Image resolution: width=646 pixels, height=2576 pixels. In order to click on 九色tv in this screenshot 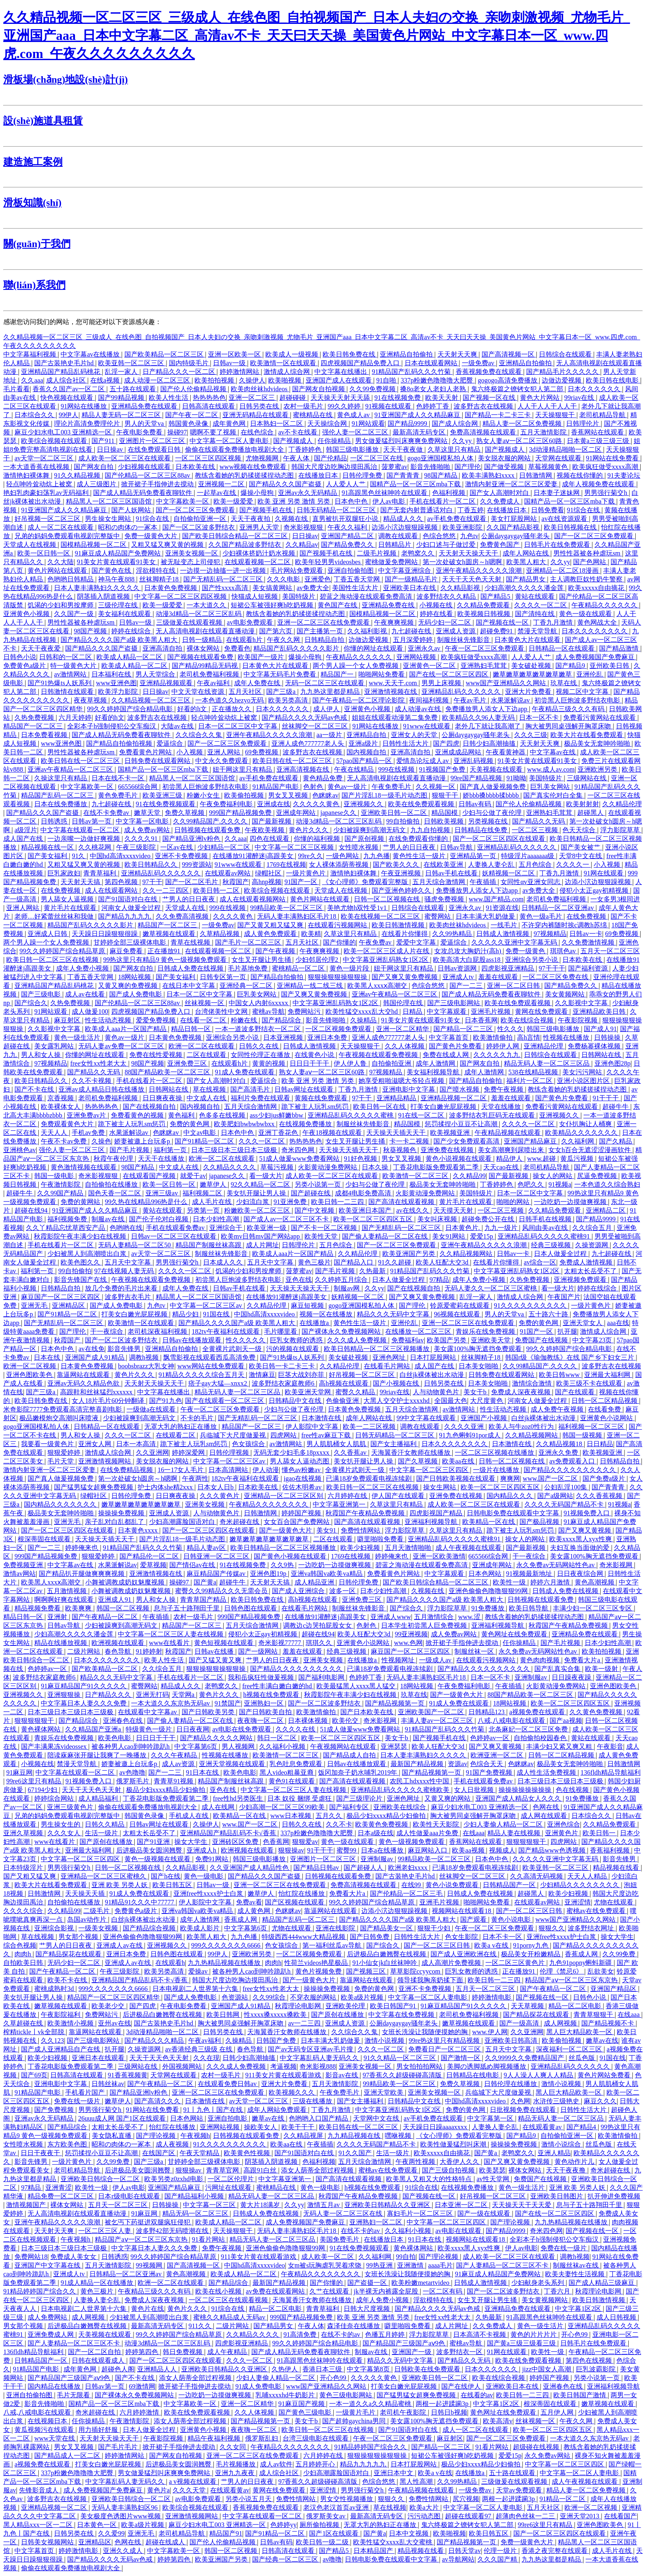, I will do `click(469, 535)`.